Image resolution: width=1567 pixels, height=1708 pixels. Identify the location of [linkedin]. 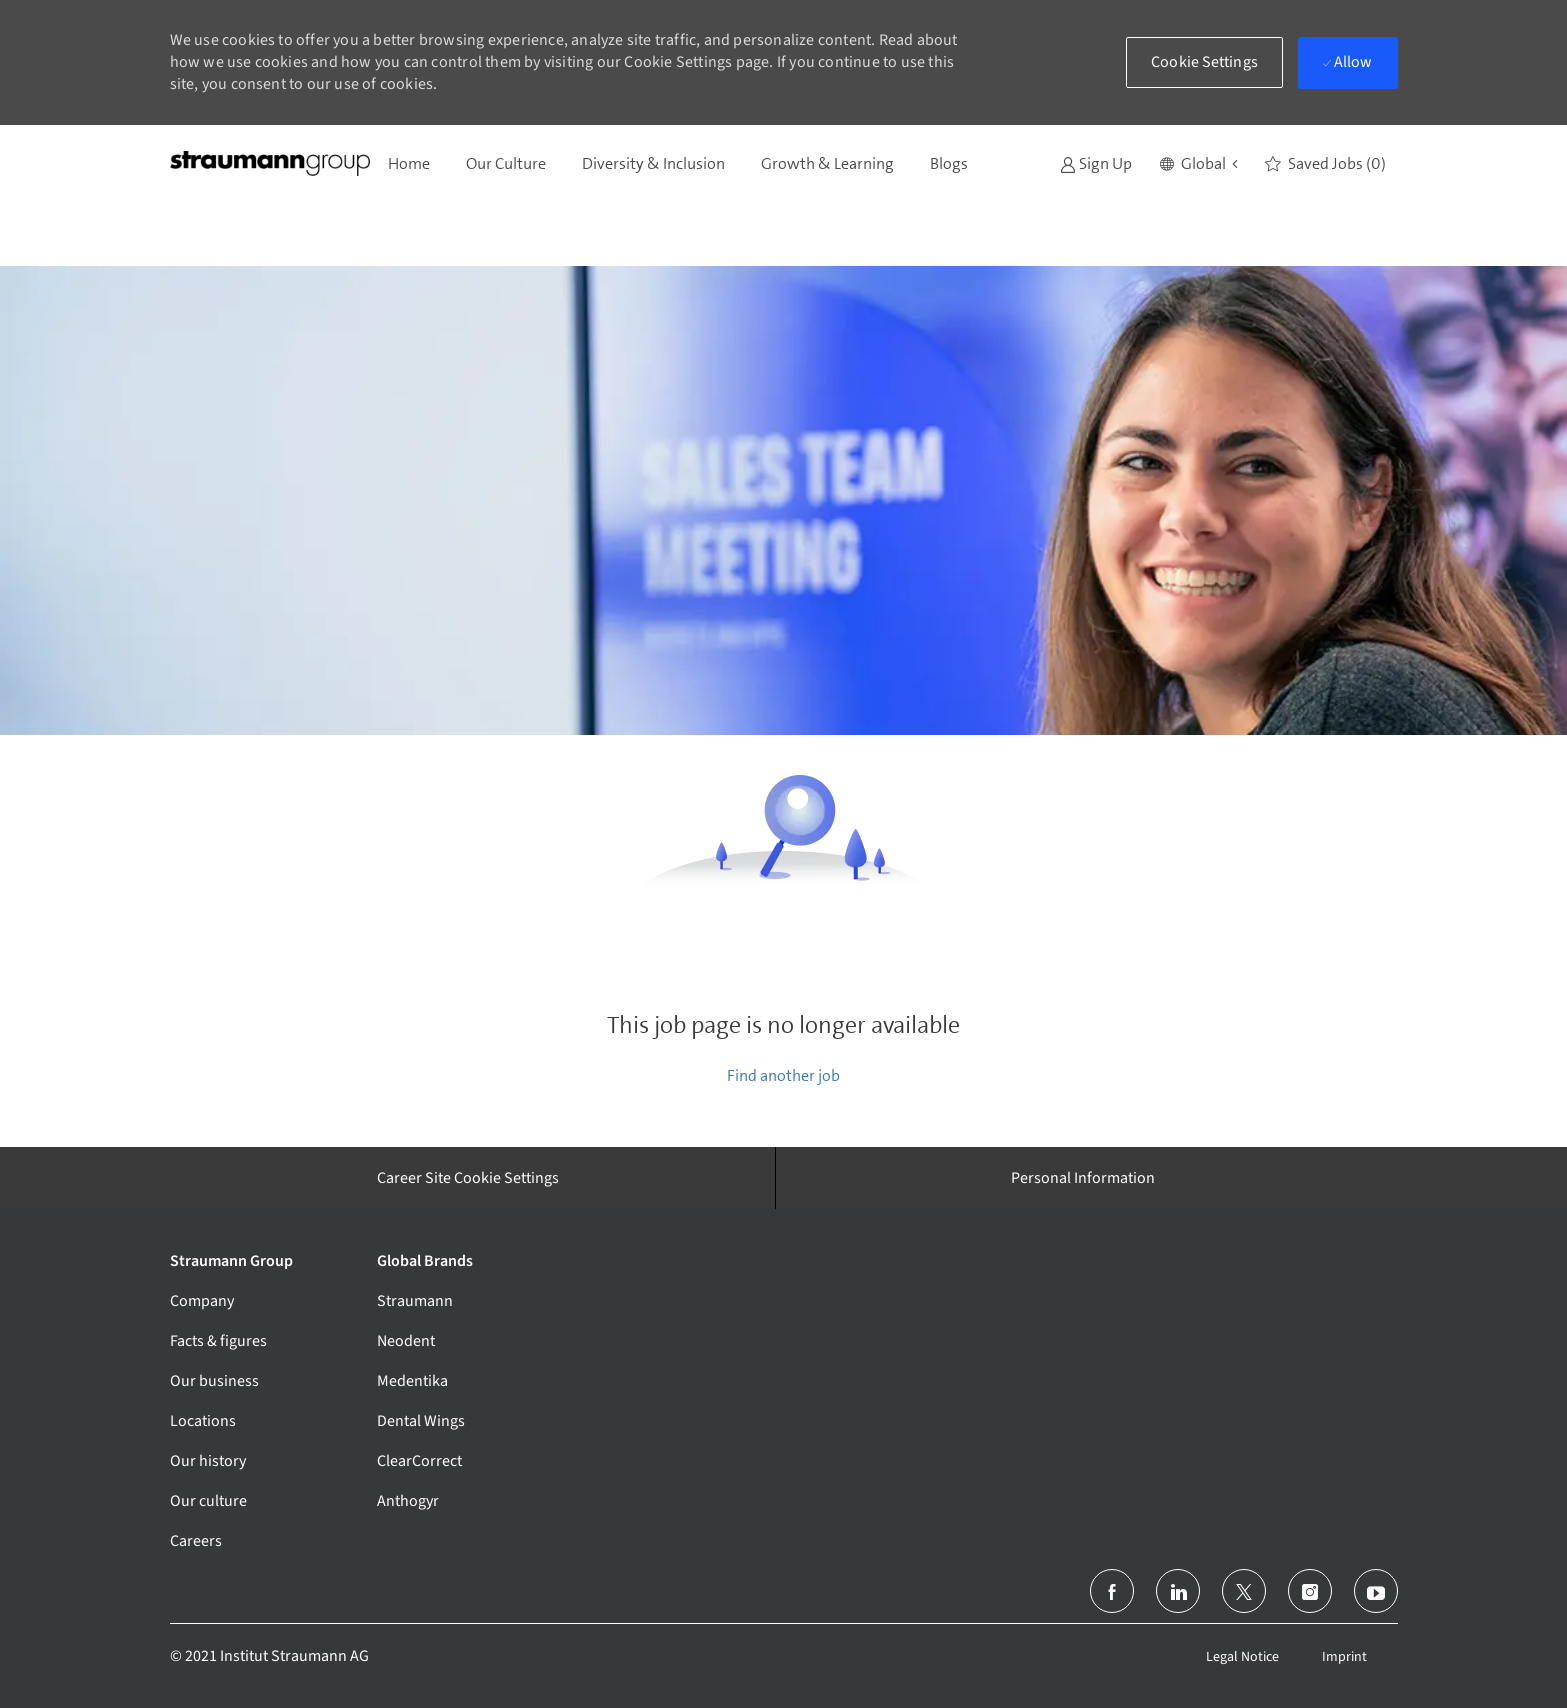
(1178, 1591).